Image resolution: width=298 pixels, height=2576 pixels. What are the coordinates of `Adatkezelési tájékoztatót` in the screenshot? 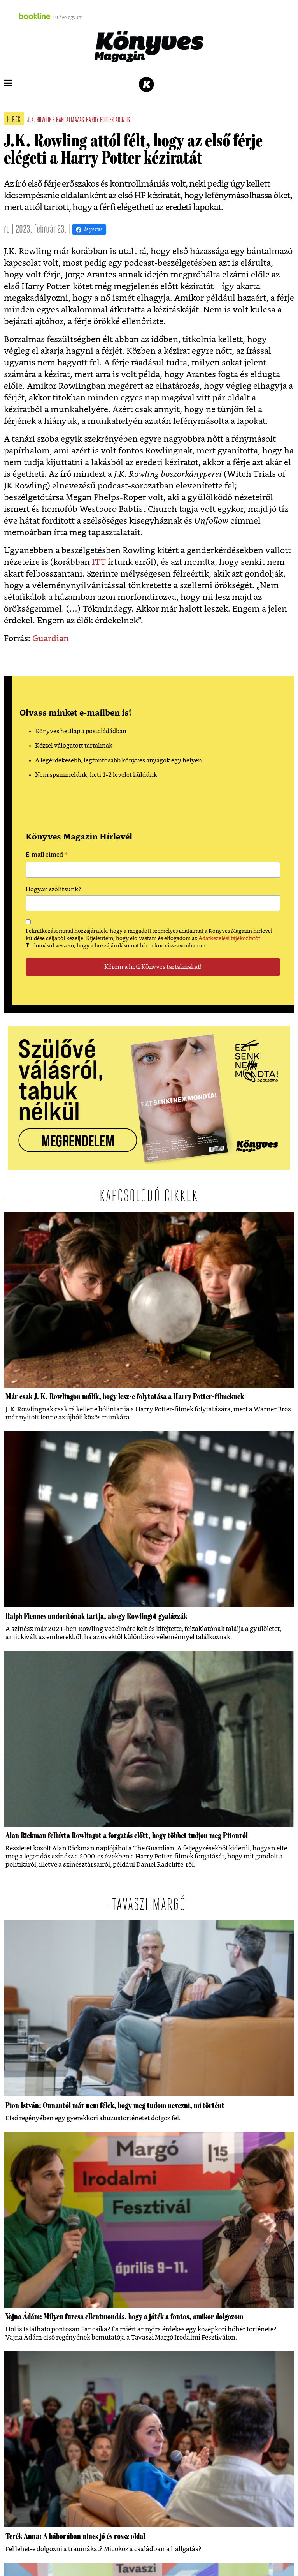 It's located at (229, 938).